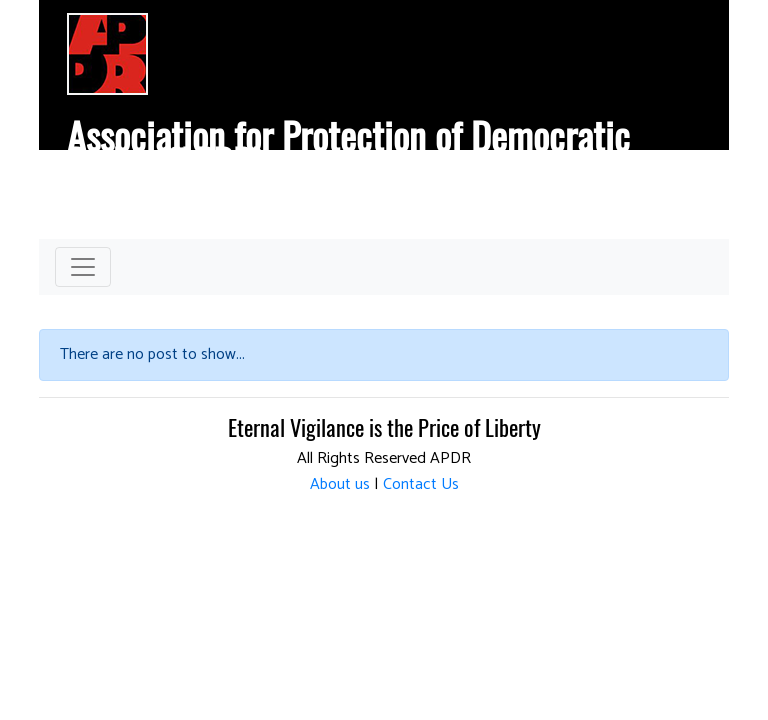  I want to click on [Toggle navigation], so click(83, 267).